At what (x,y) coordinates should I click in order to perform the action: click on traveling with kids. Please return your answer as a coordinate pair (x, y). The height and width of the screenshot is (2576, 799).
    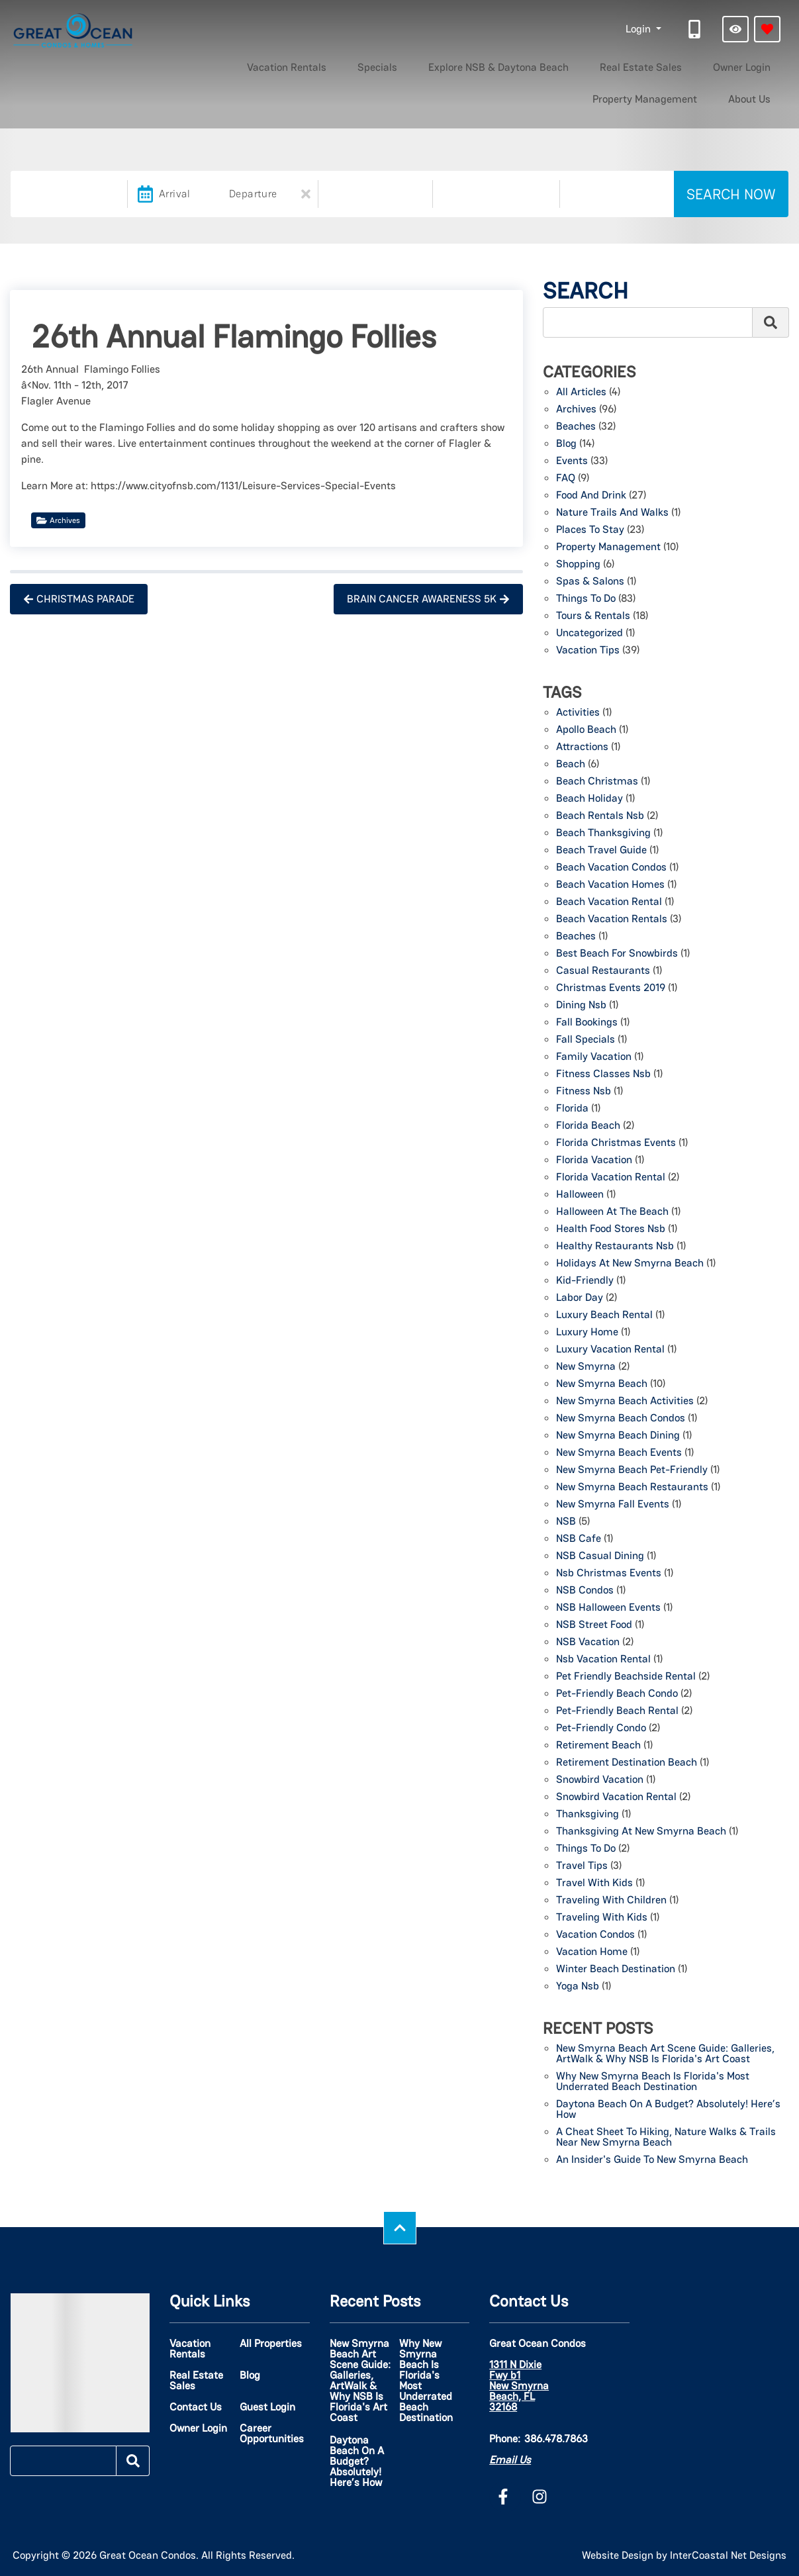
    Looking at the image, I should click on (601, 1918).